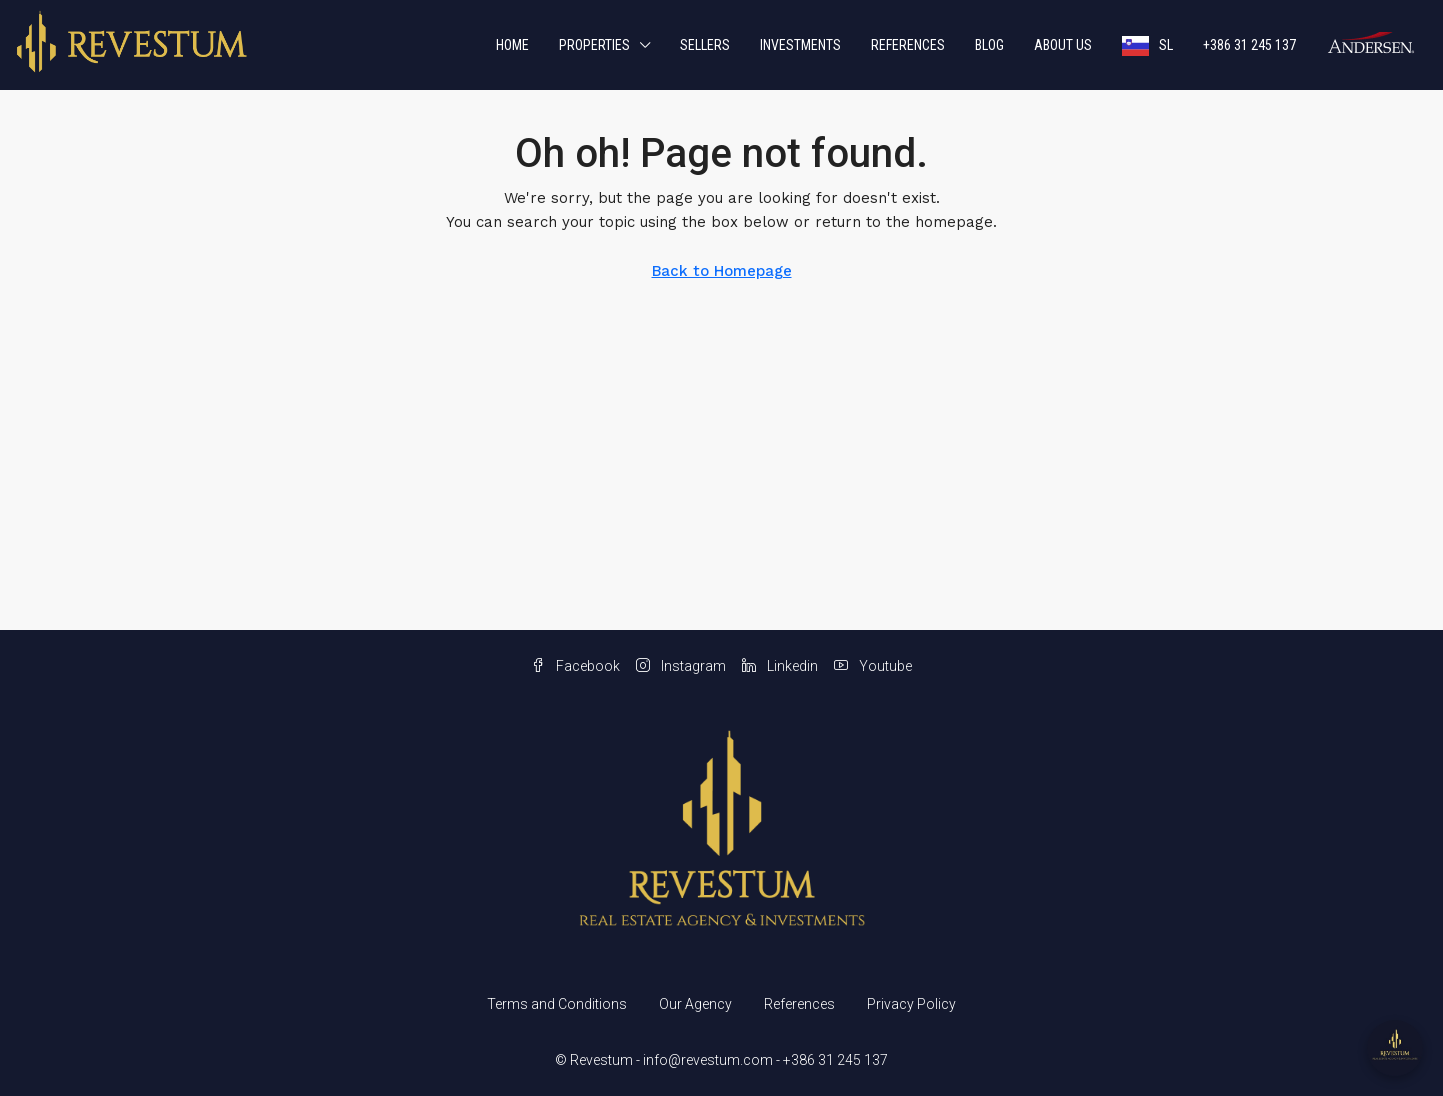 The image size is (1443, 1096). Describe the element at coordinates (1395, 1048) in the screenshot. I see `[Open chat]` at that location.